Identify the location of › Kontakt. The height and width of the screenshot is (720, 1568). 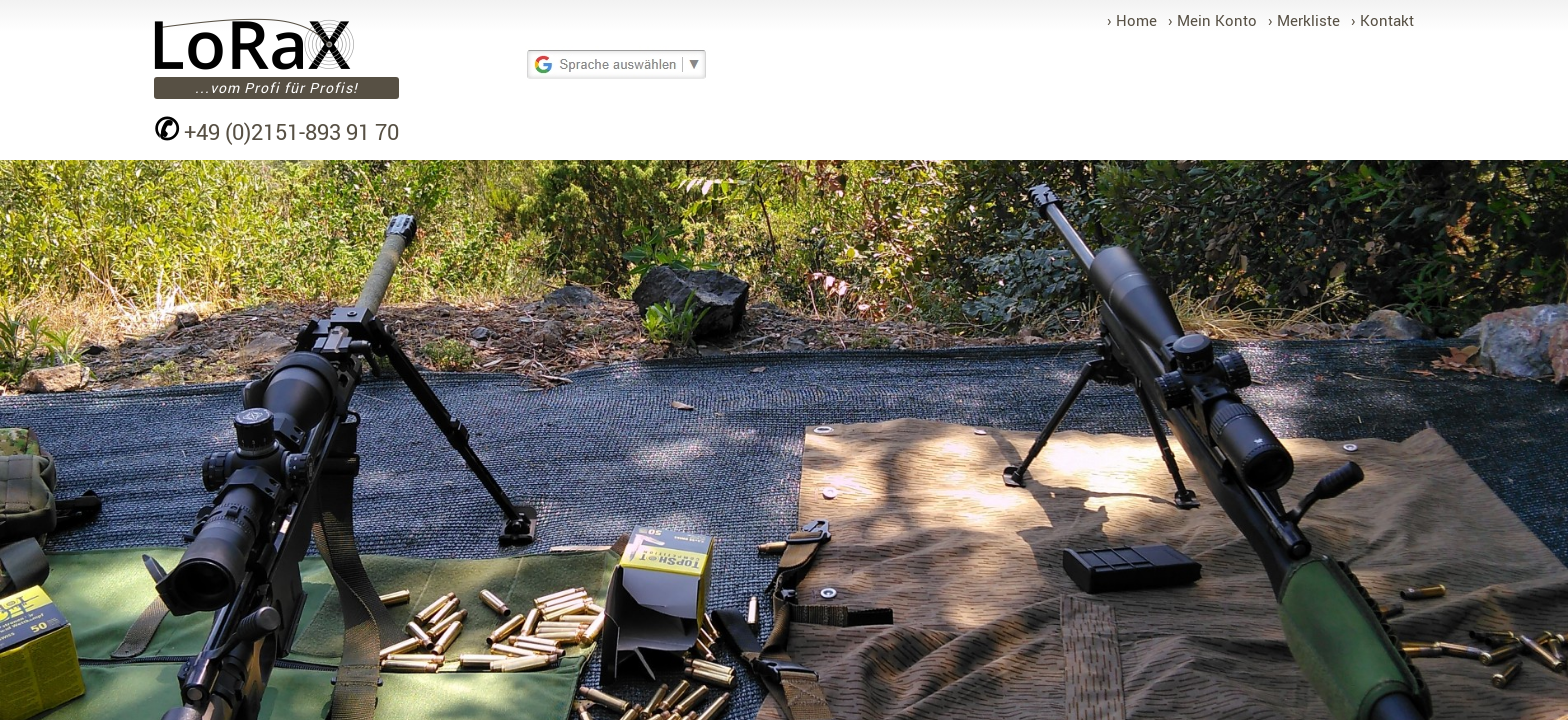
(1382, 20).